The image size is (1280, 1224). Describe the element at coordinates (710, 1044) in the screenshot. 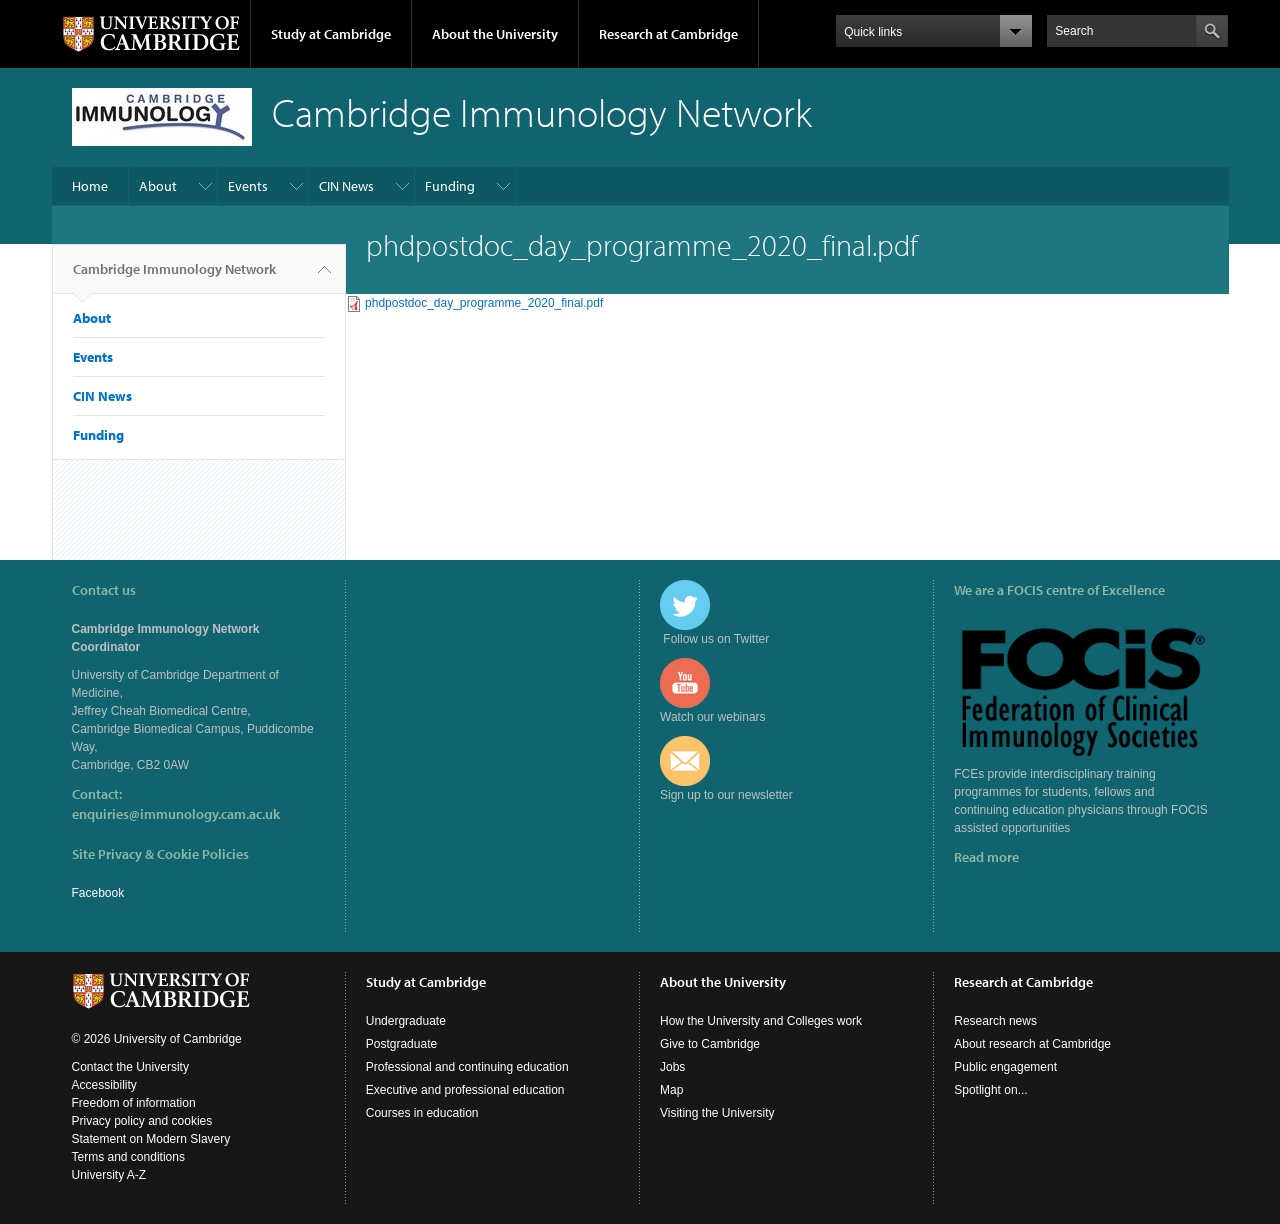

I see `Give to Cambridge` at that location.